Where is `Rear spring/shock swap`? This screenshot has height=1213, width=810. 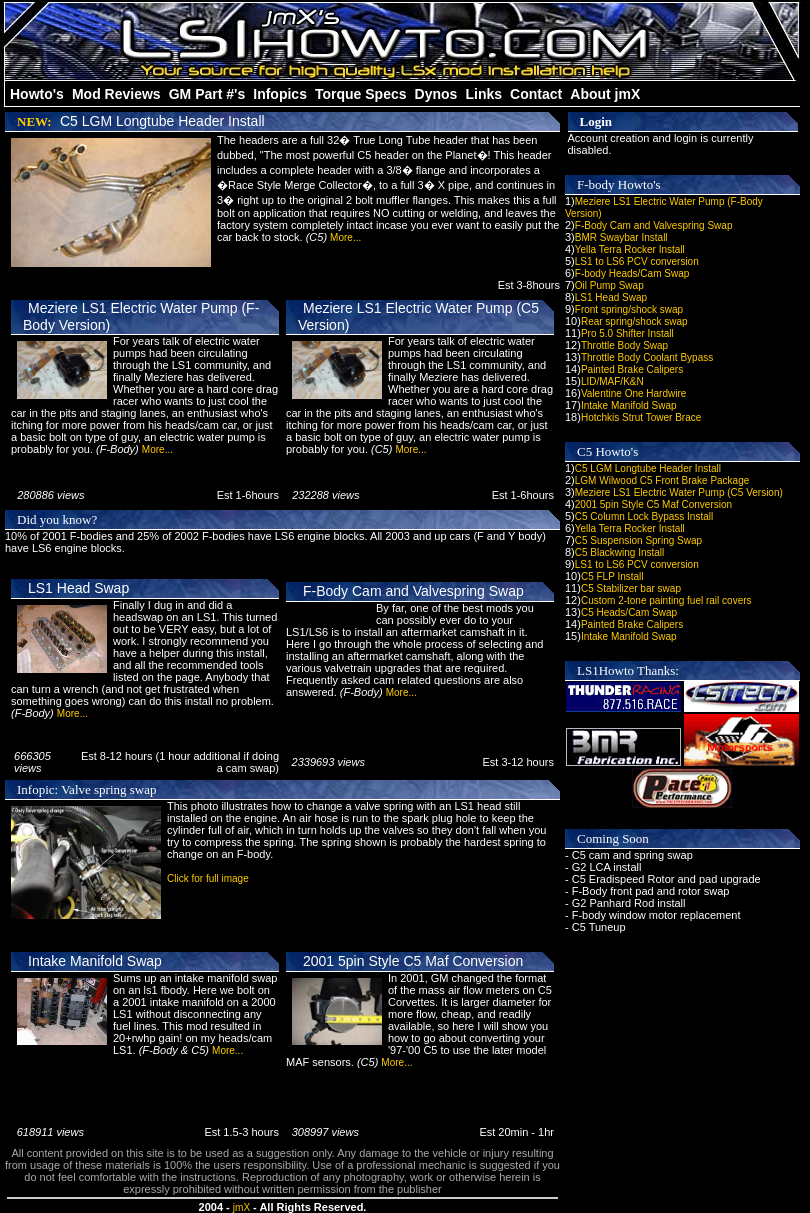
Rear spring/shock swap is located at coordinates (634, 321).